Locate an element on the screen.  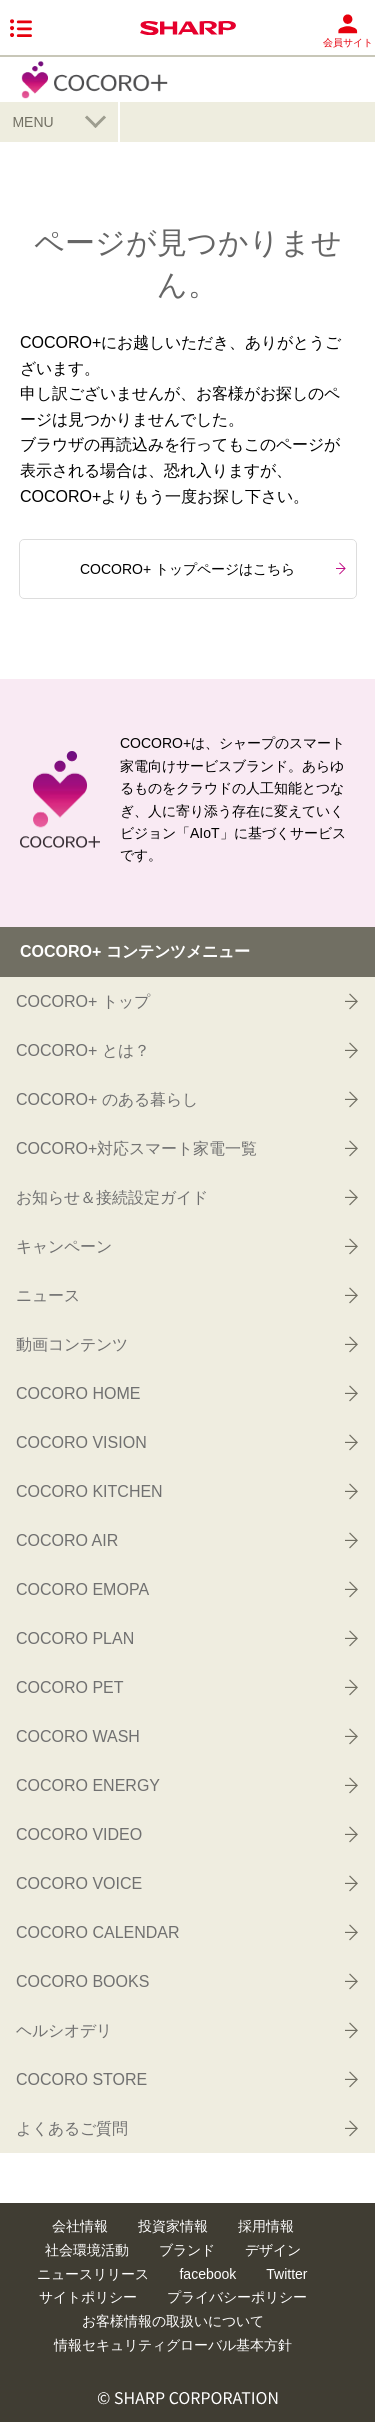
よくあるご質問 is located at coordinates (185, 2128).